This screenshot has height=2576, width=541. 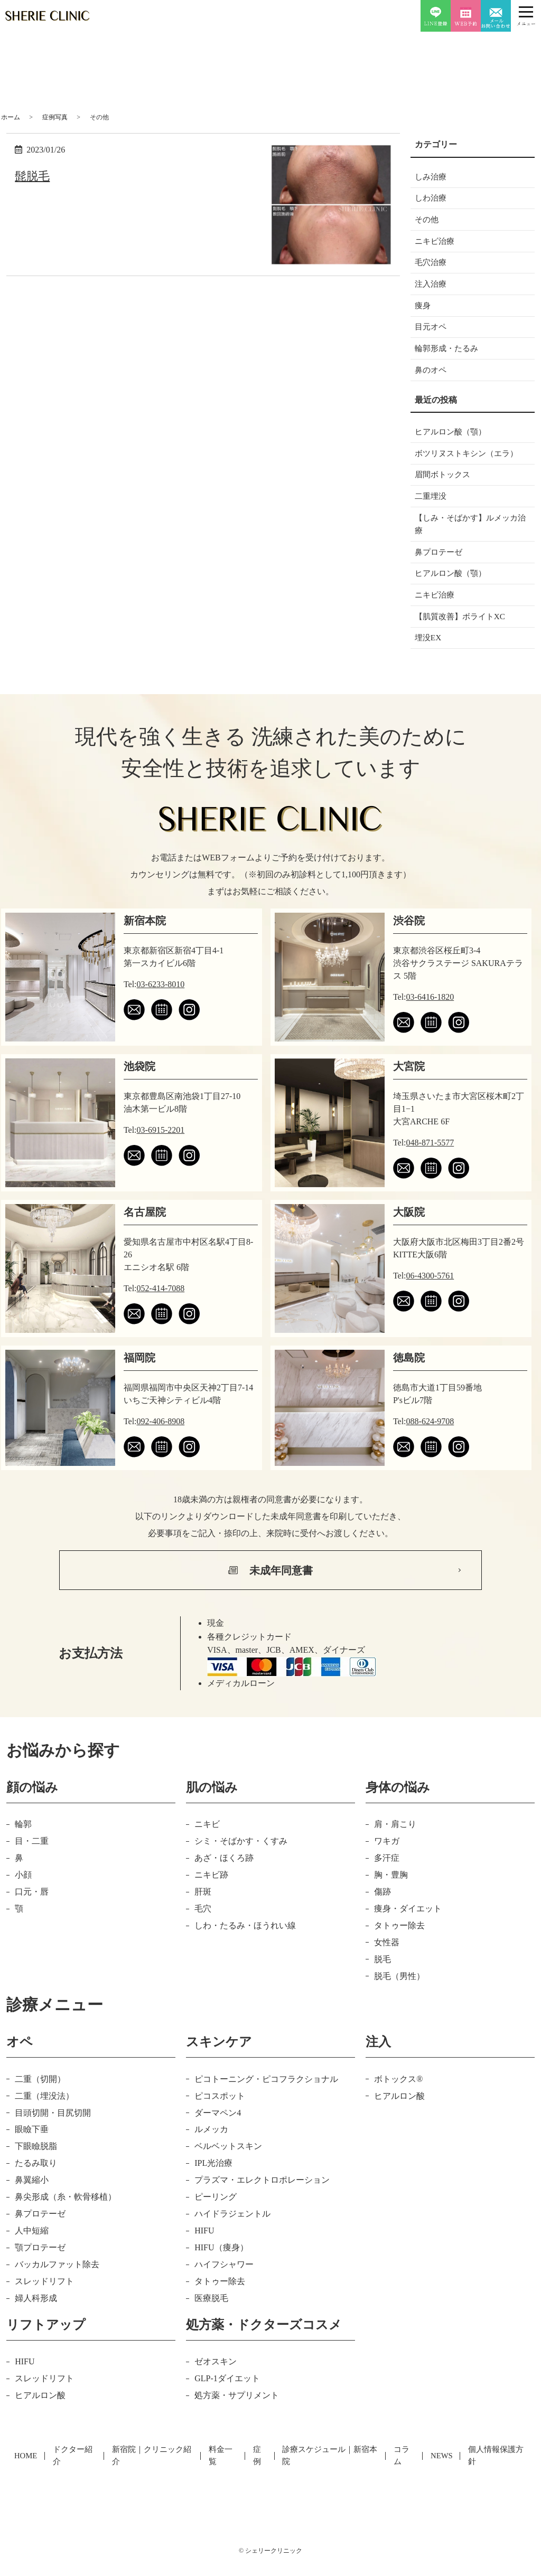 I want to click on 個人情報保護方針, so click(x=495, y=2470).